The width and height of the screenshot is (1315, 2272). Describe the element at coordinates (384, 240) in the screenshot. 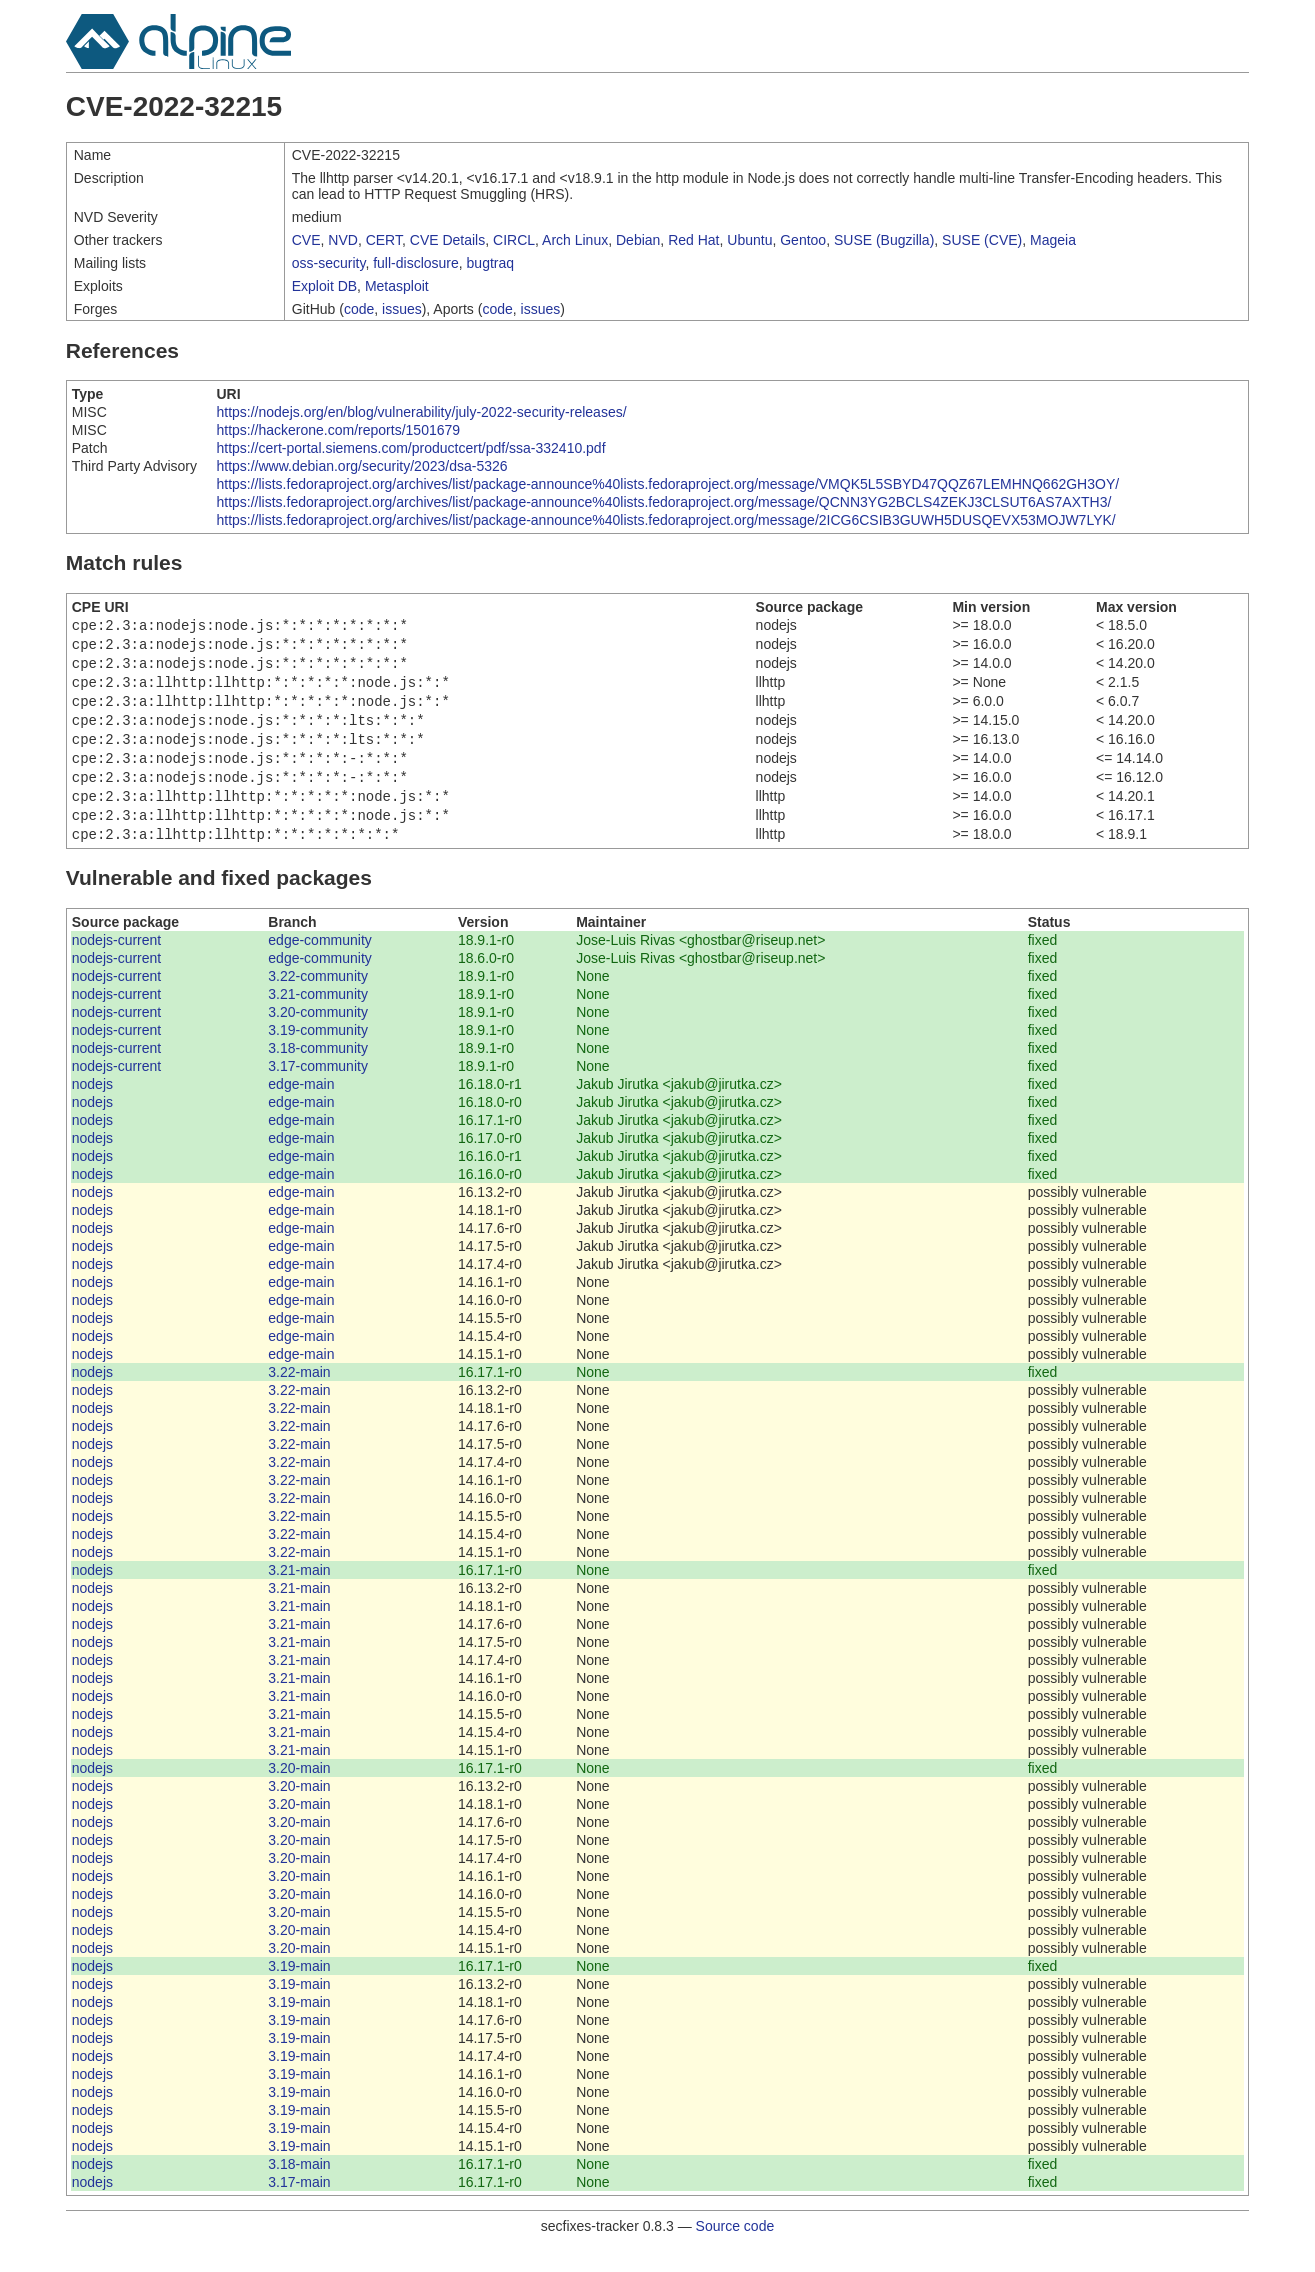

I see `CERT` at that location.